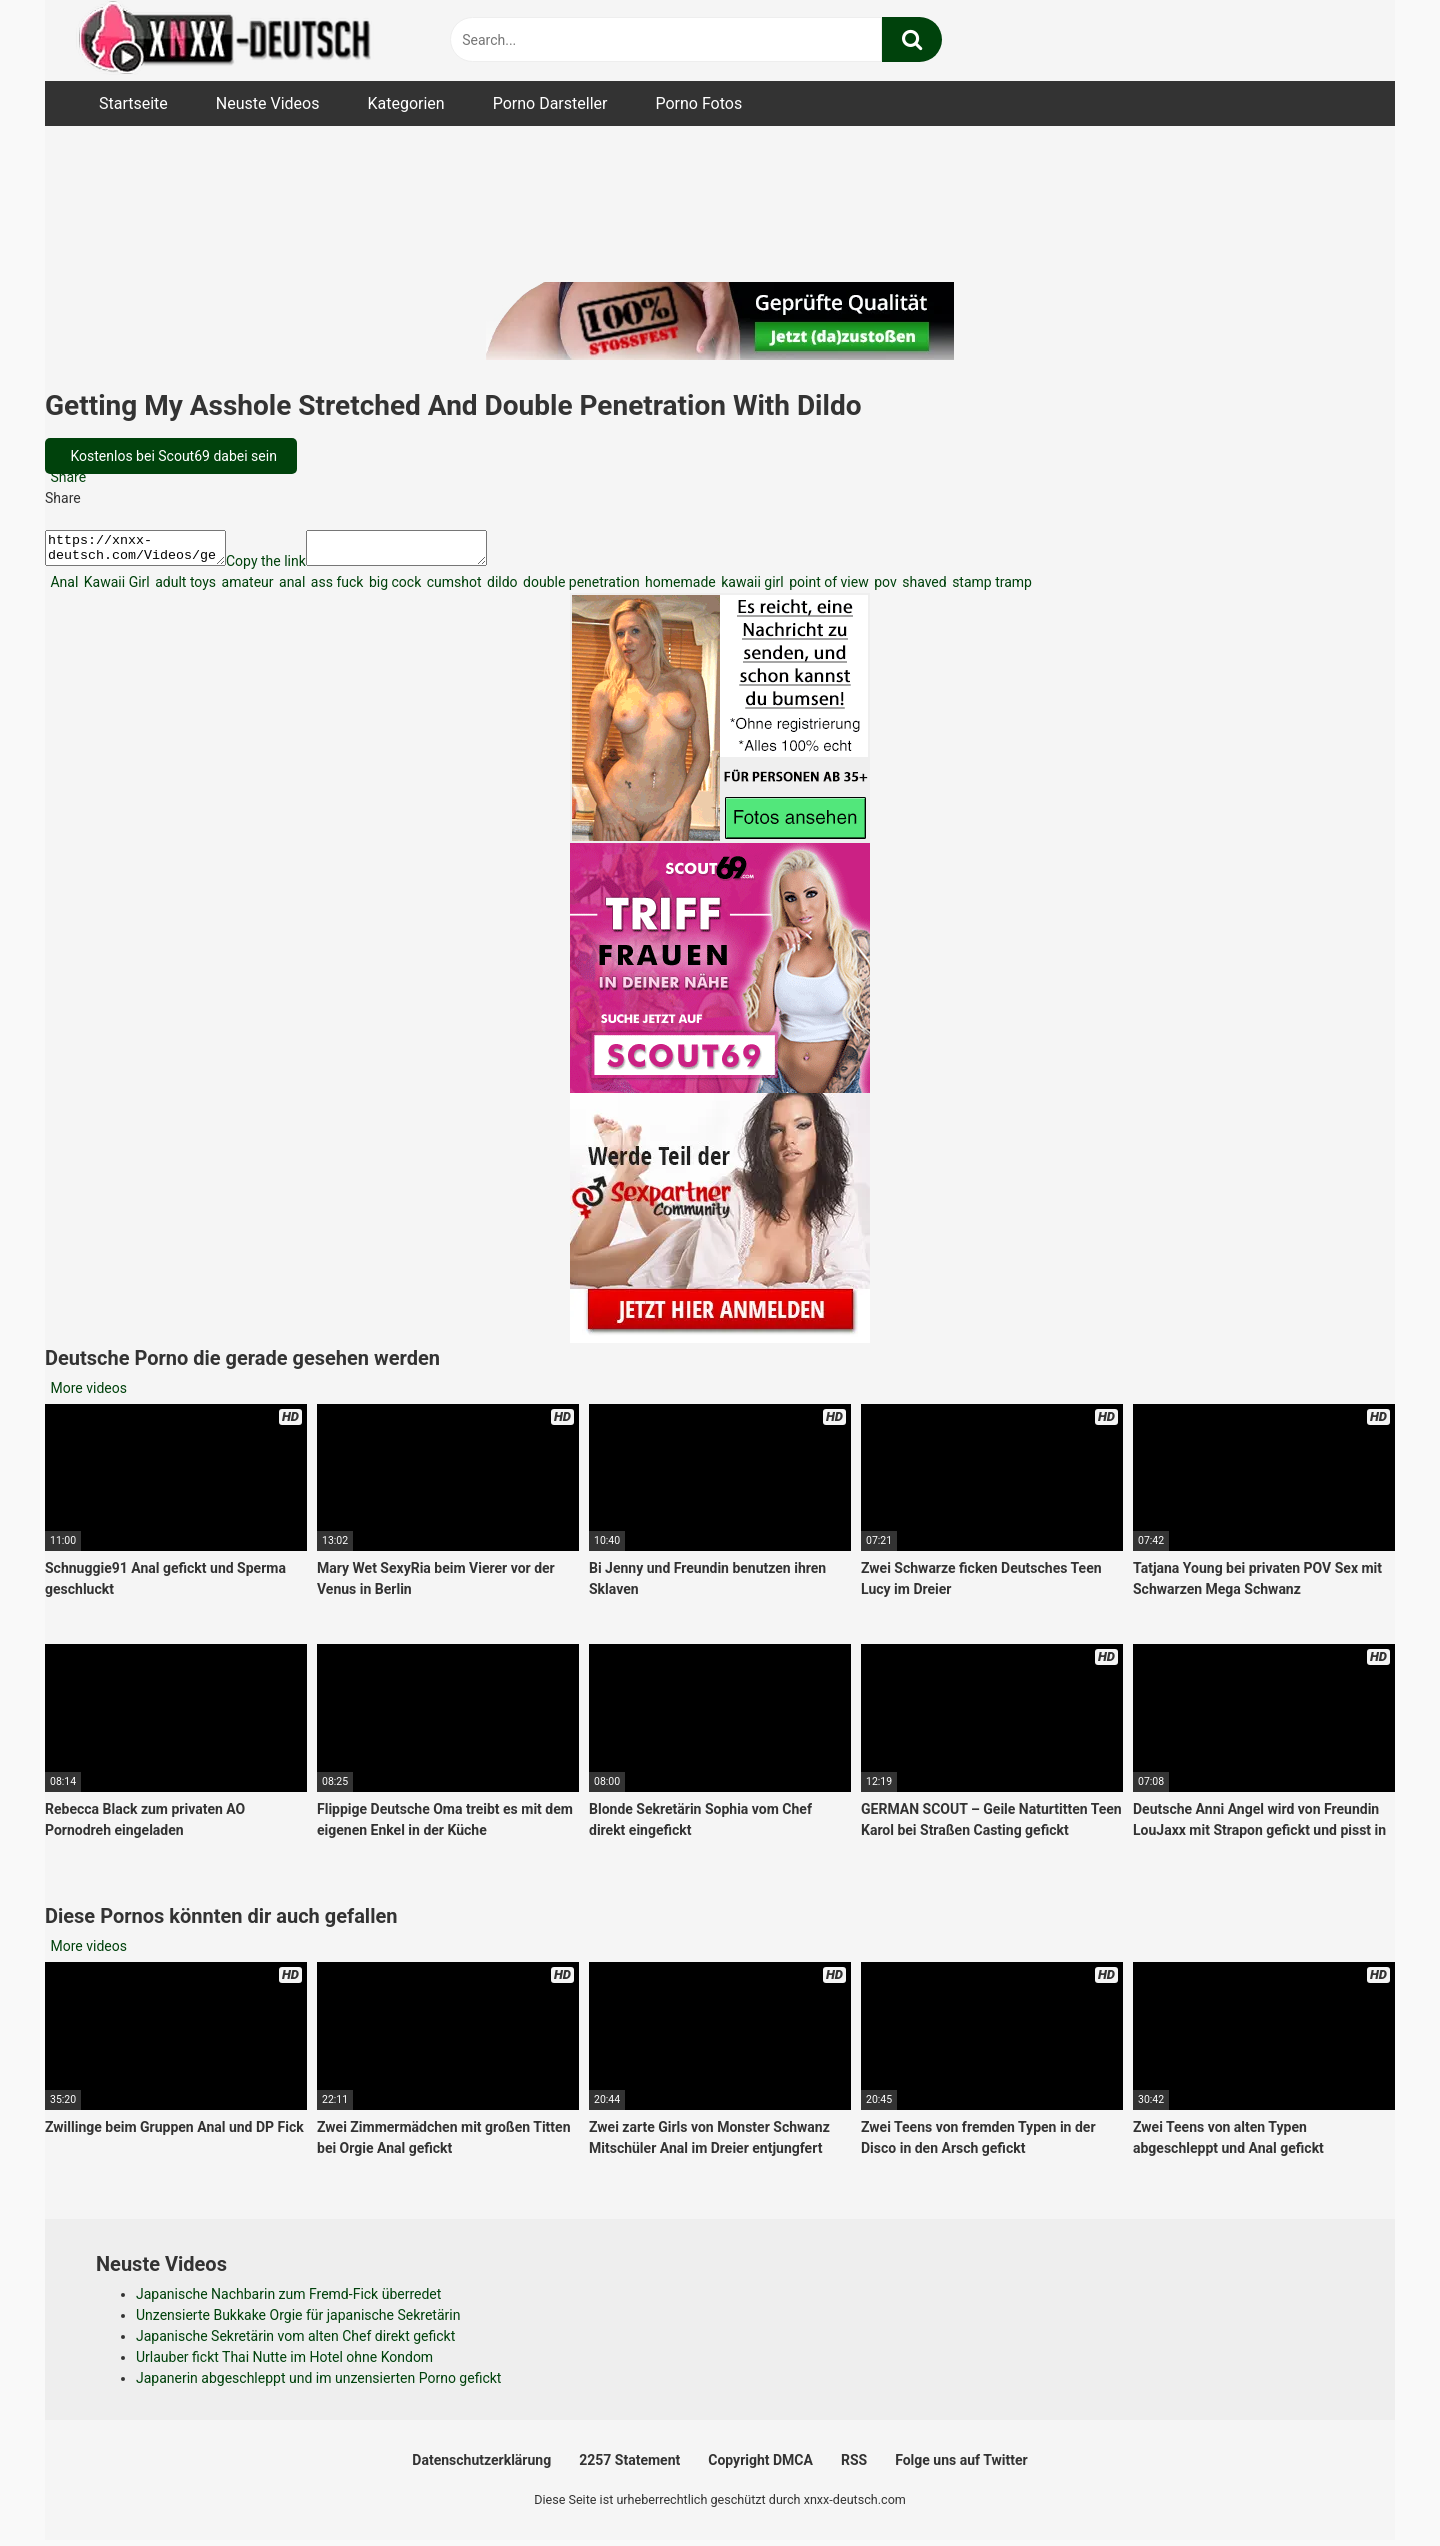 The width and height of the screenshot is (1440, 2546). I want to click on Share, so click(66, 477).